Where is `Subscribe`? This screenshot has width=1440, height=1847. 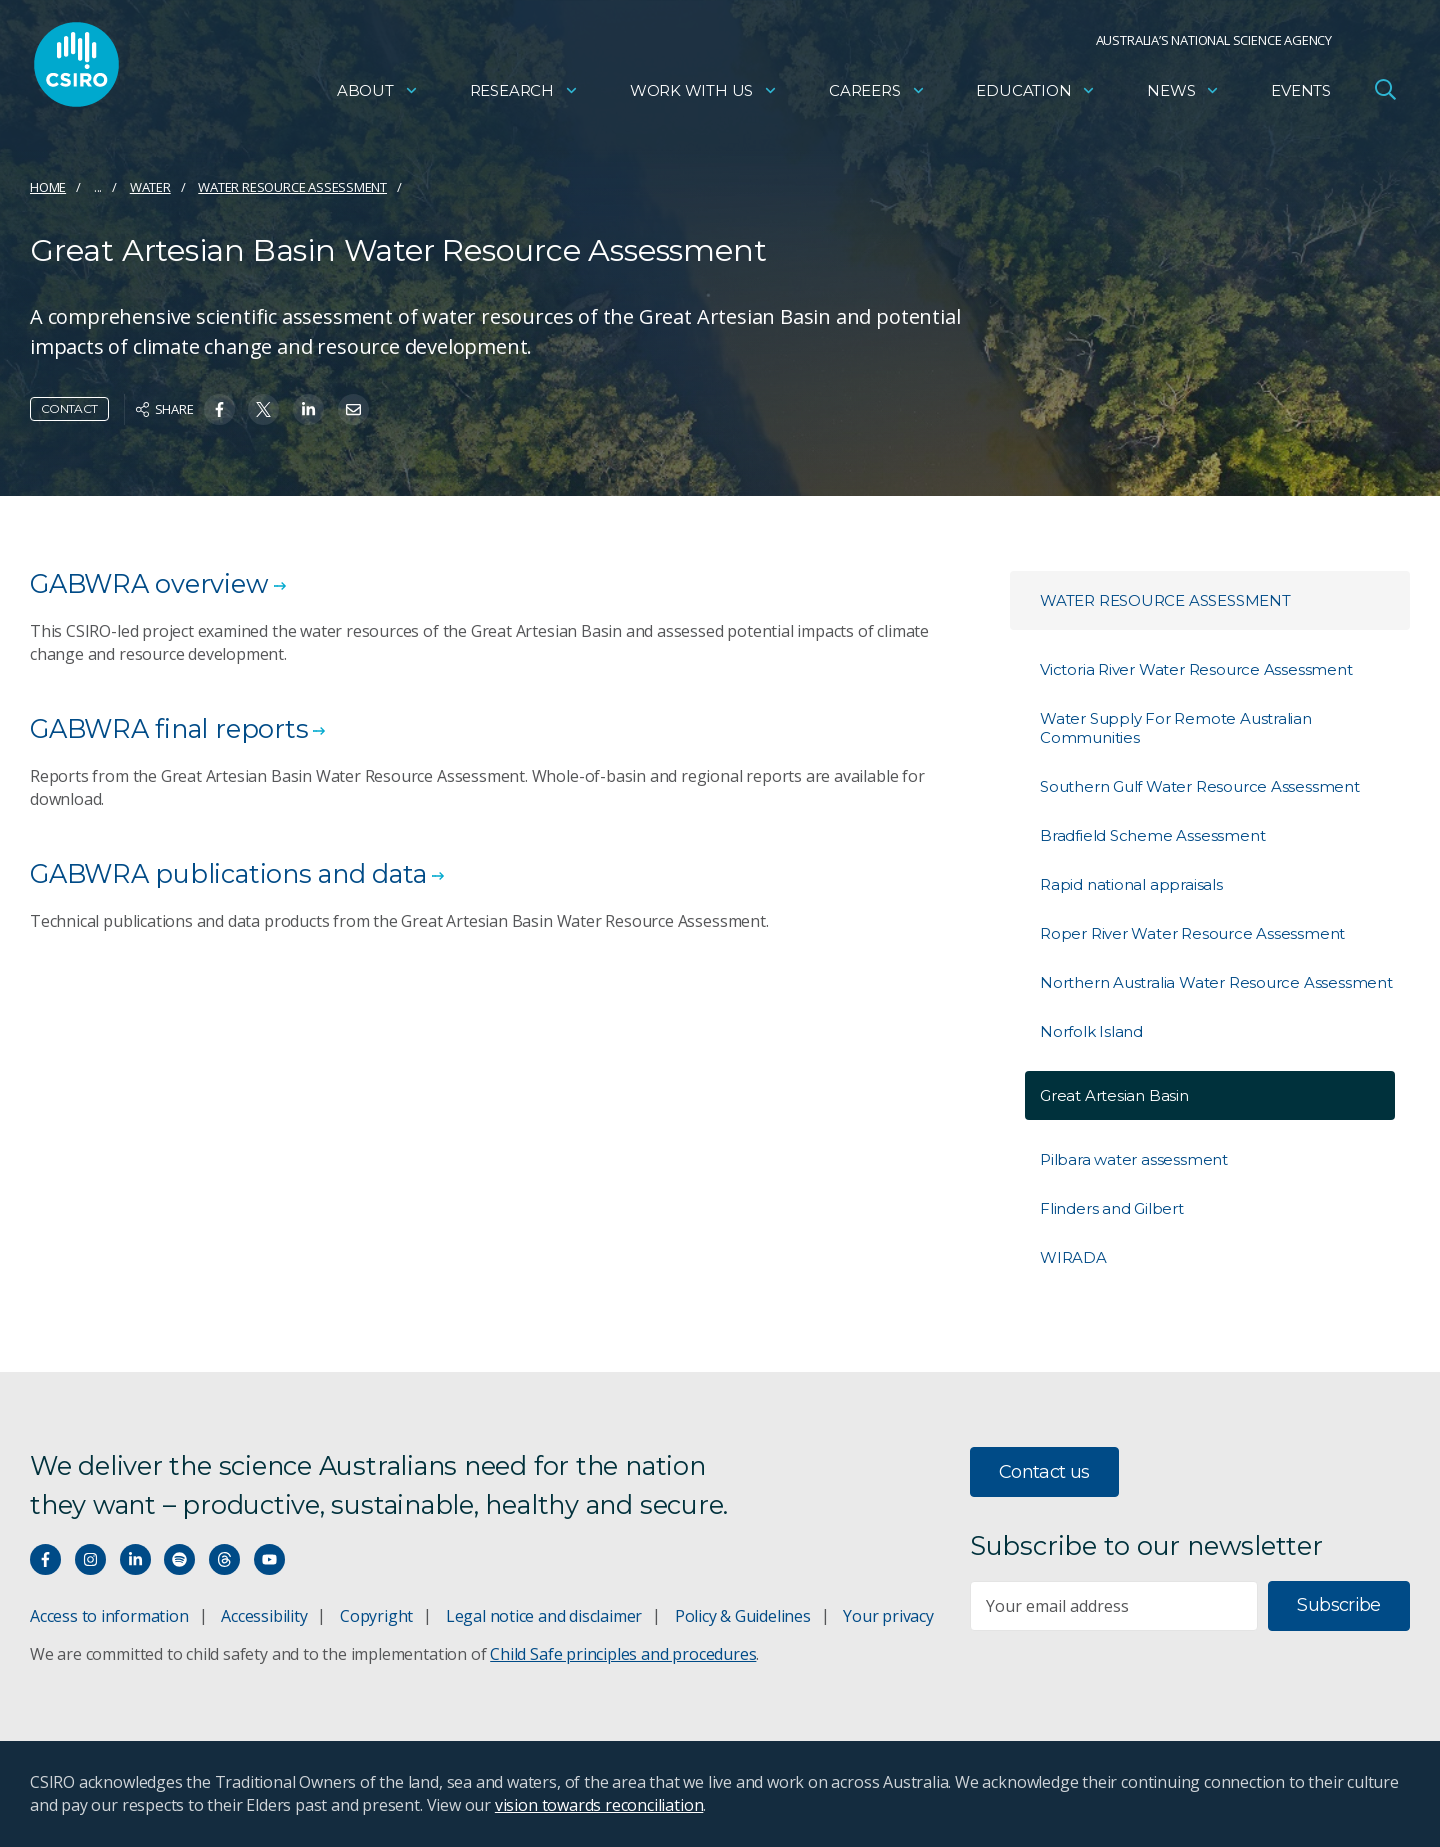 Subscribe is located at coordinates (1338, 1605).